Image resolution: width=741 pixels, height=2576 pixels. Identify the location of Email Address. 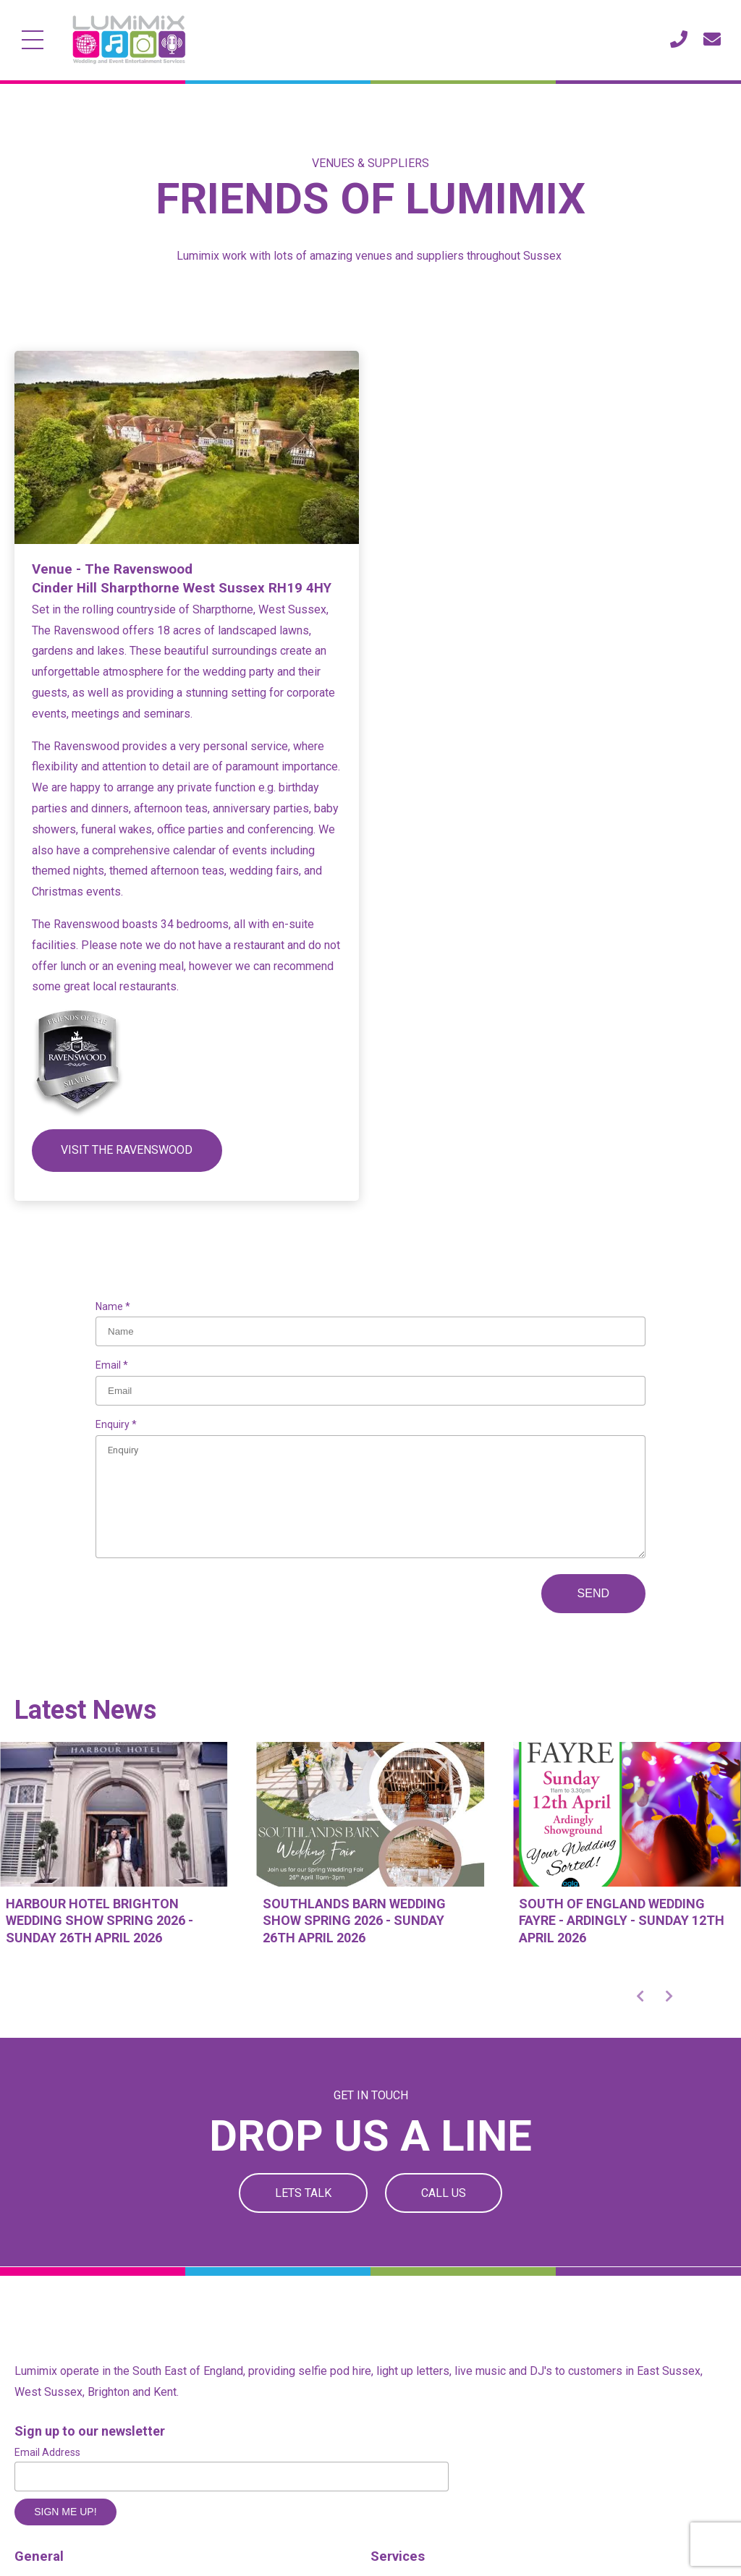
(47, 2452).